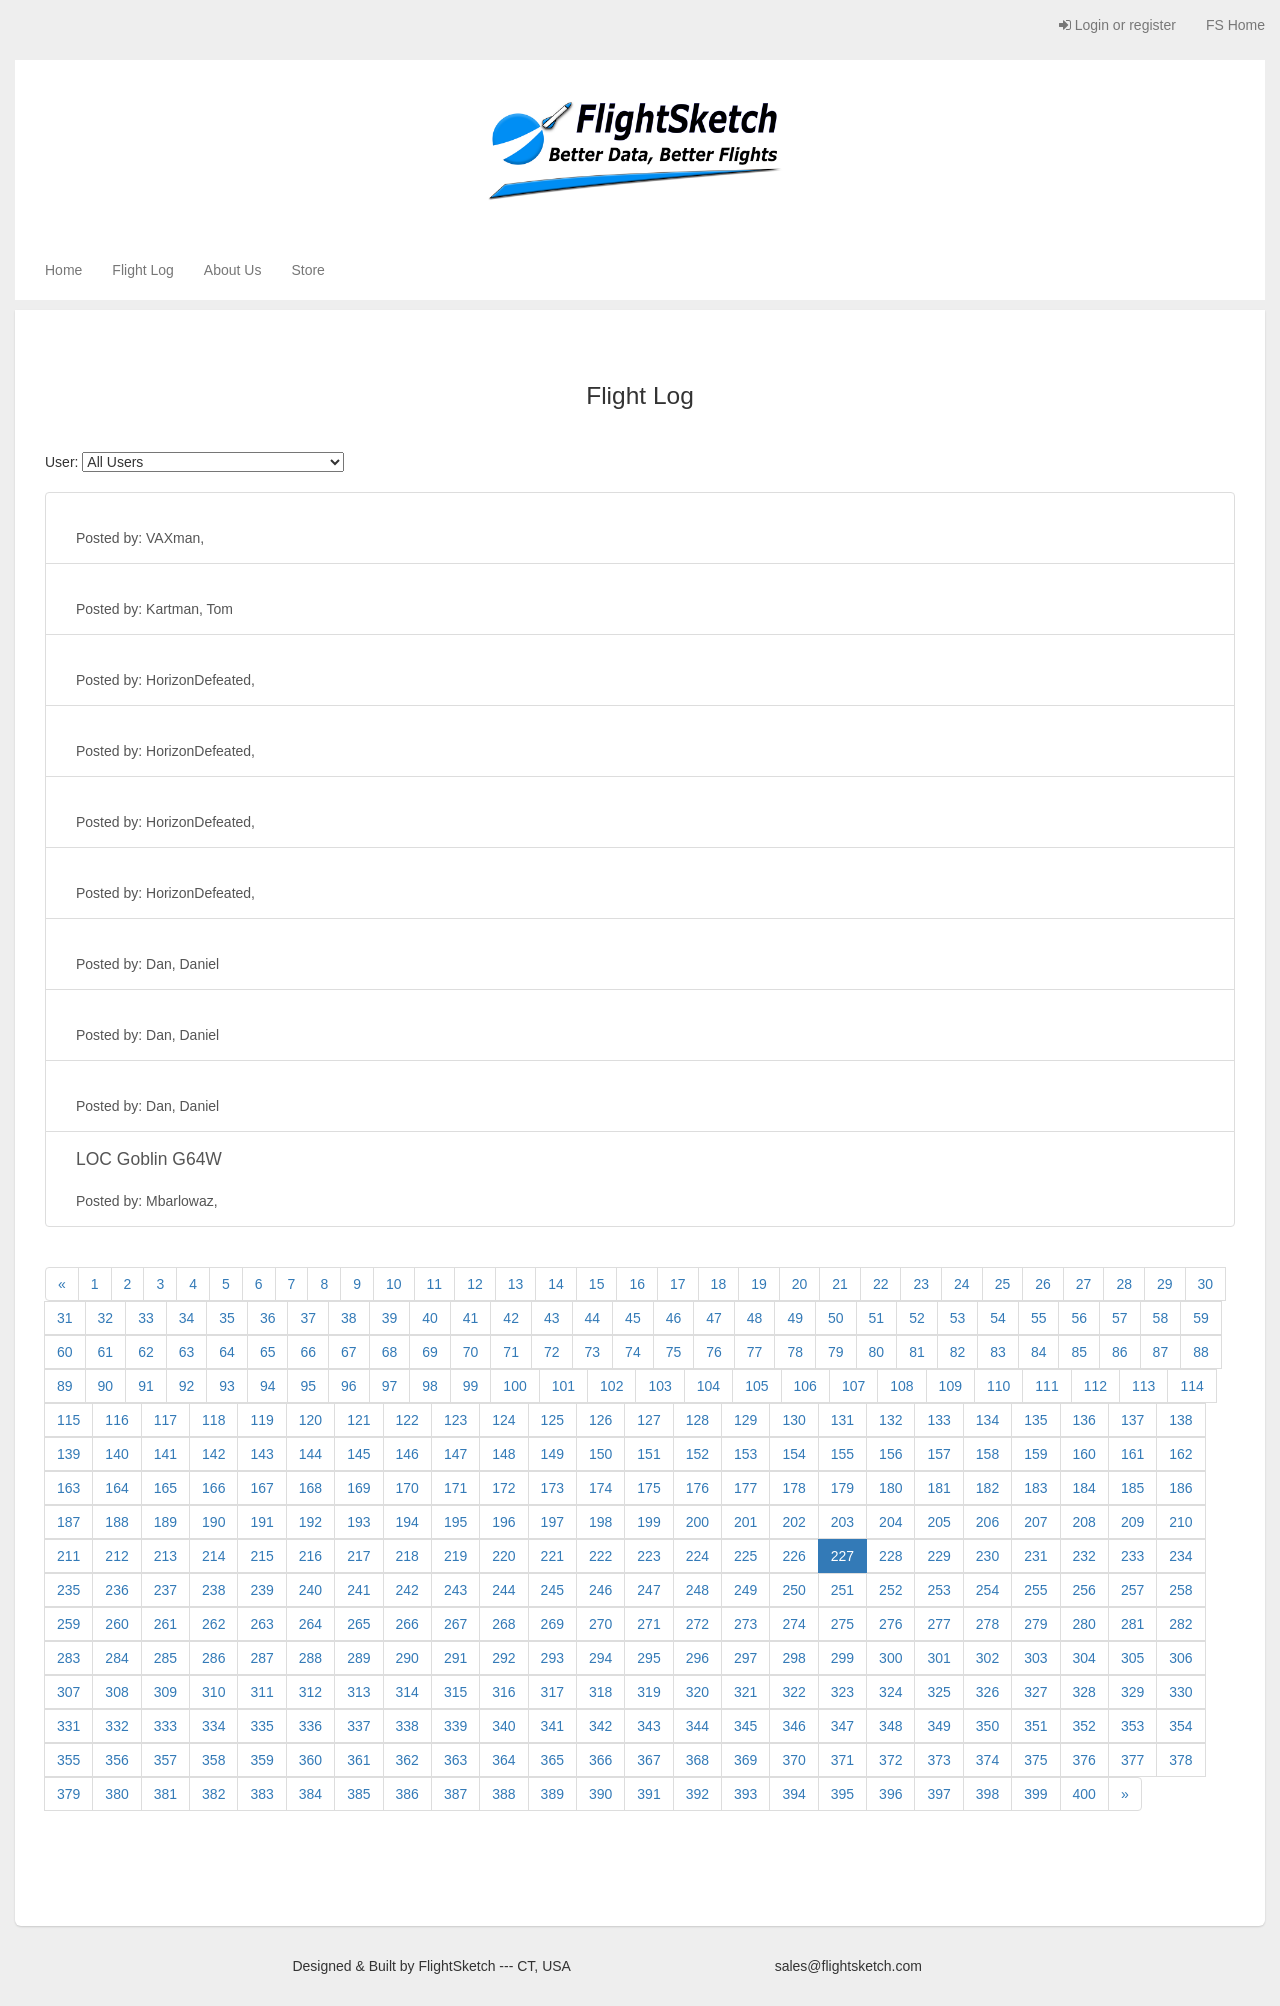 This screenshot has width=1280, height=2006. What do you see at coordinates (455, 1794) in the screenshot?
I see `387` at bounding box center [455, 1794].